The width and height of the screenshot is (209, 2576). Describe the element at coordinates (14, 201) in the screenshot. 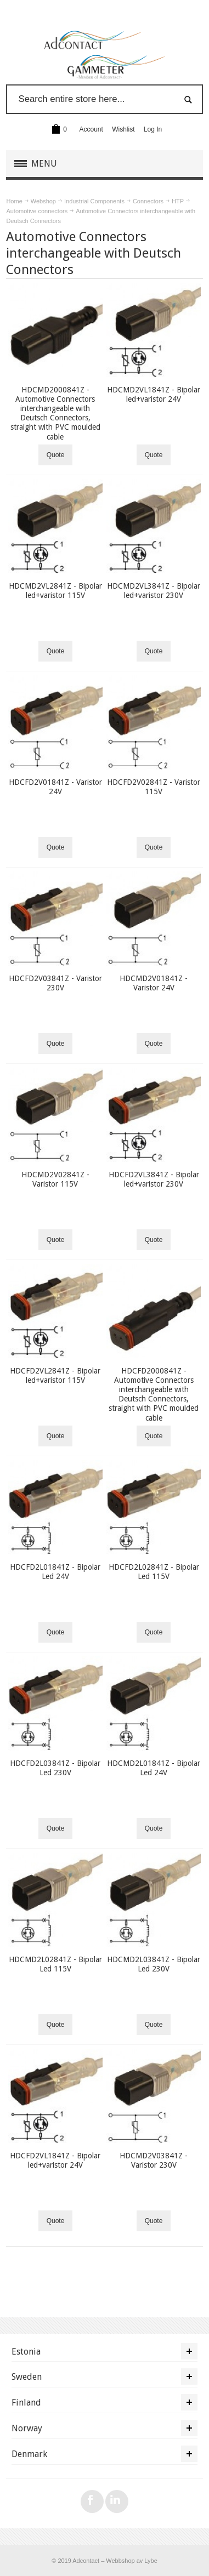

I see `Home` at that location.